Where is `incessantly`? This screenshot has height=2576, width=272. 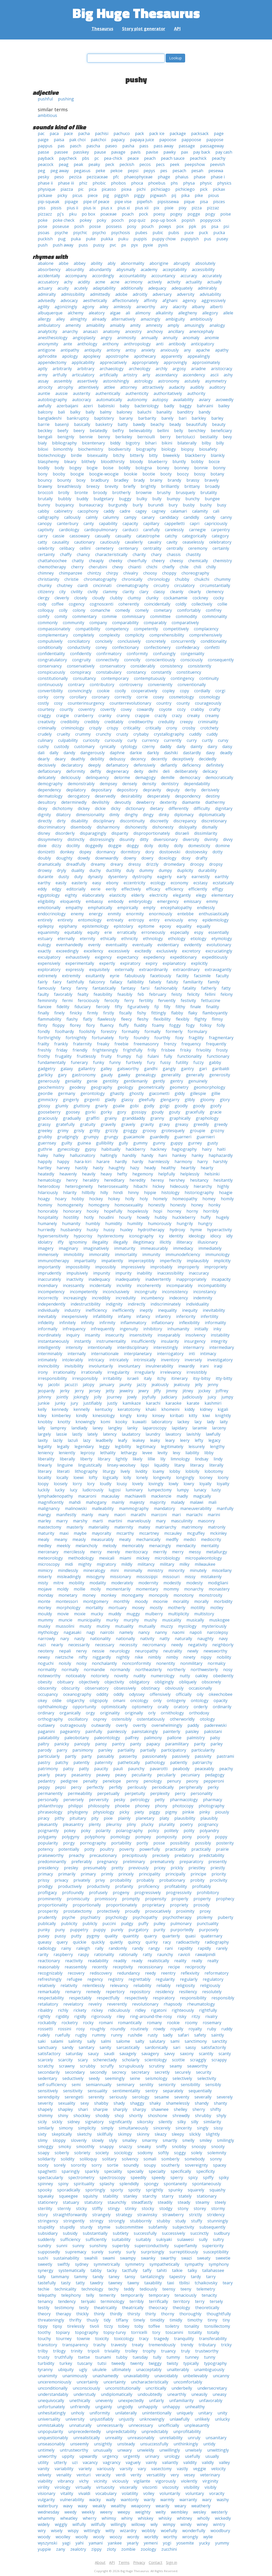 incessantly is located at coordinates (73, 1285).